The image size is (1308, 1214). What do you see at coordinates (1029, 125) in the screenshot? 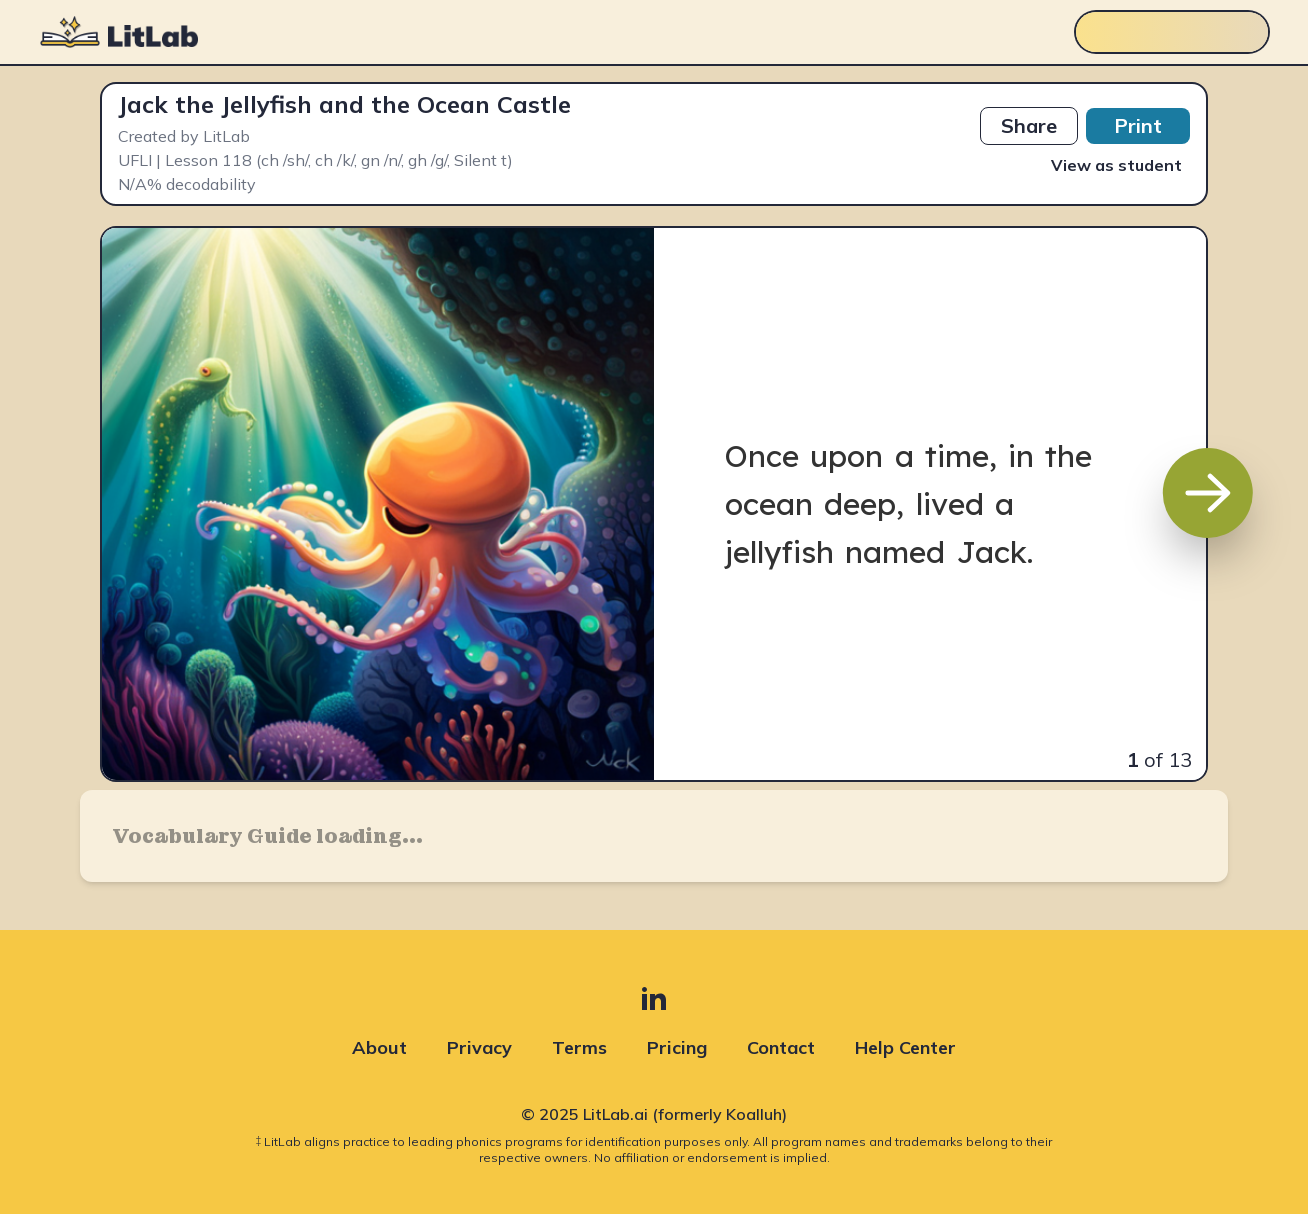
I see `Share` at bounding box center [1029, 125].